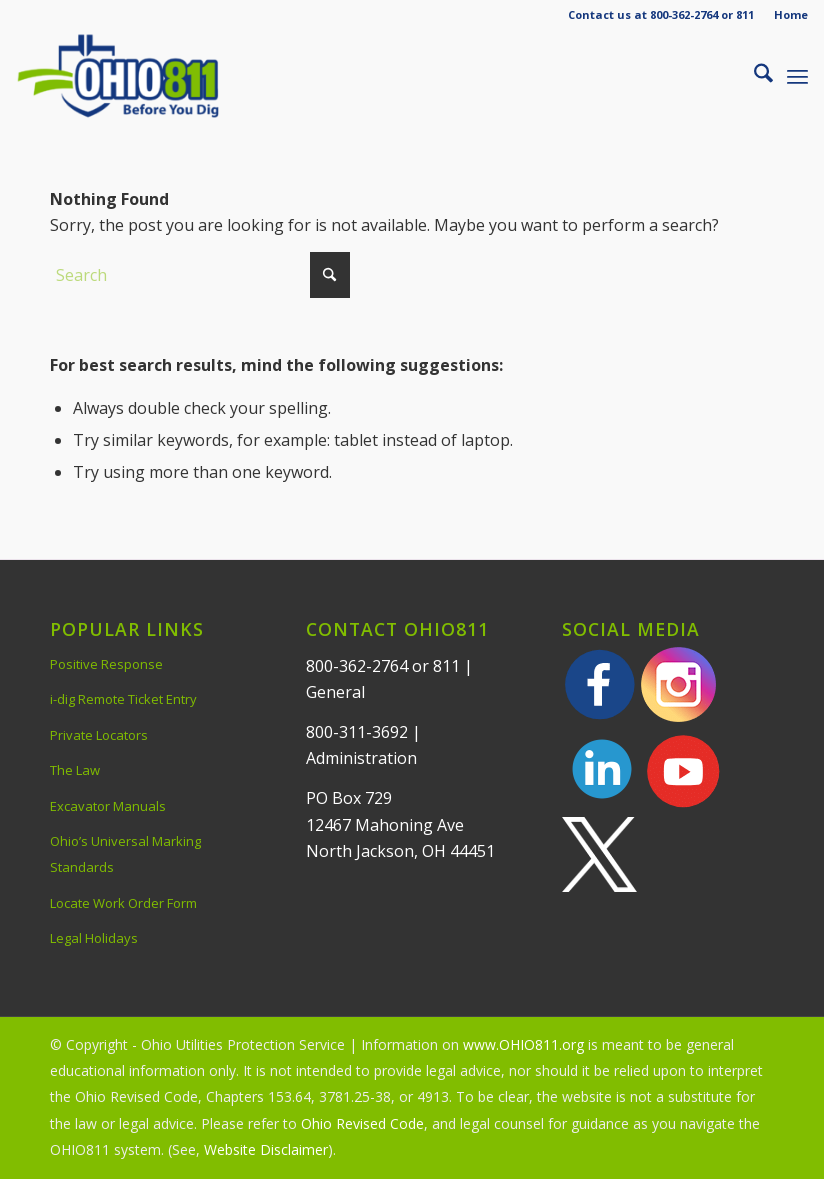 The height and width of the screenshot is (1179, 824). I want to click on The Law, so click(75, 770).